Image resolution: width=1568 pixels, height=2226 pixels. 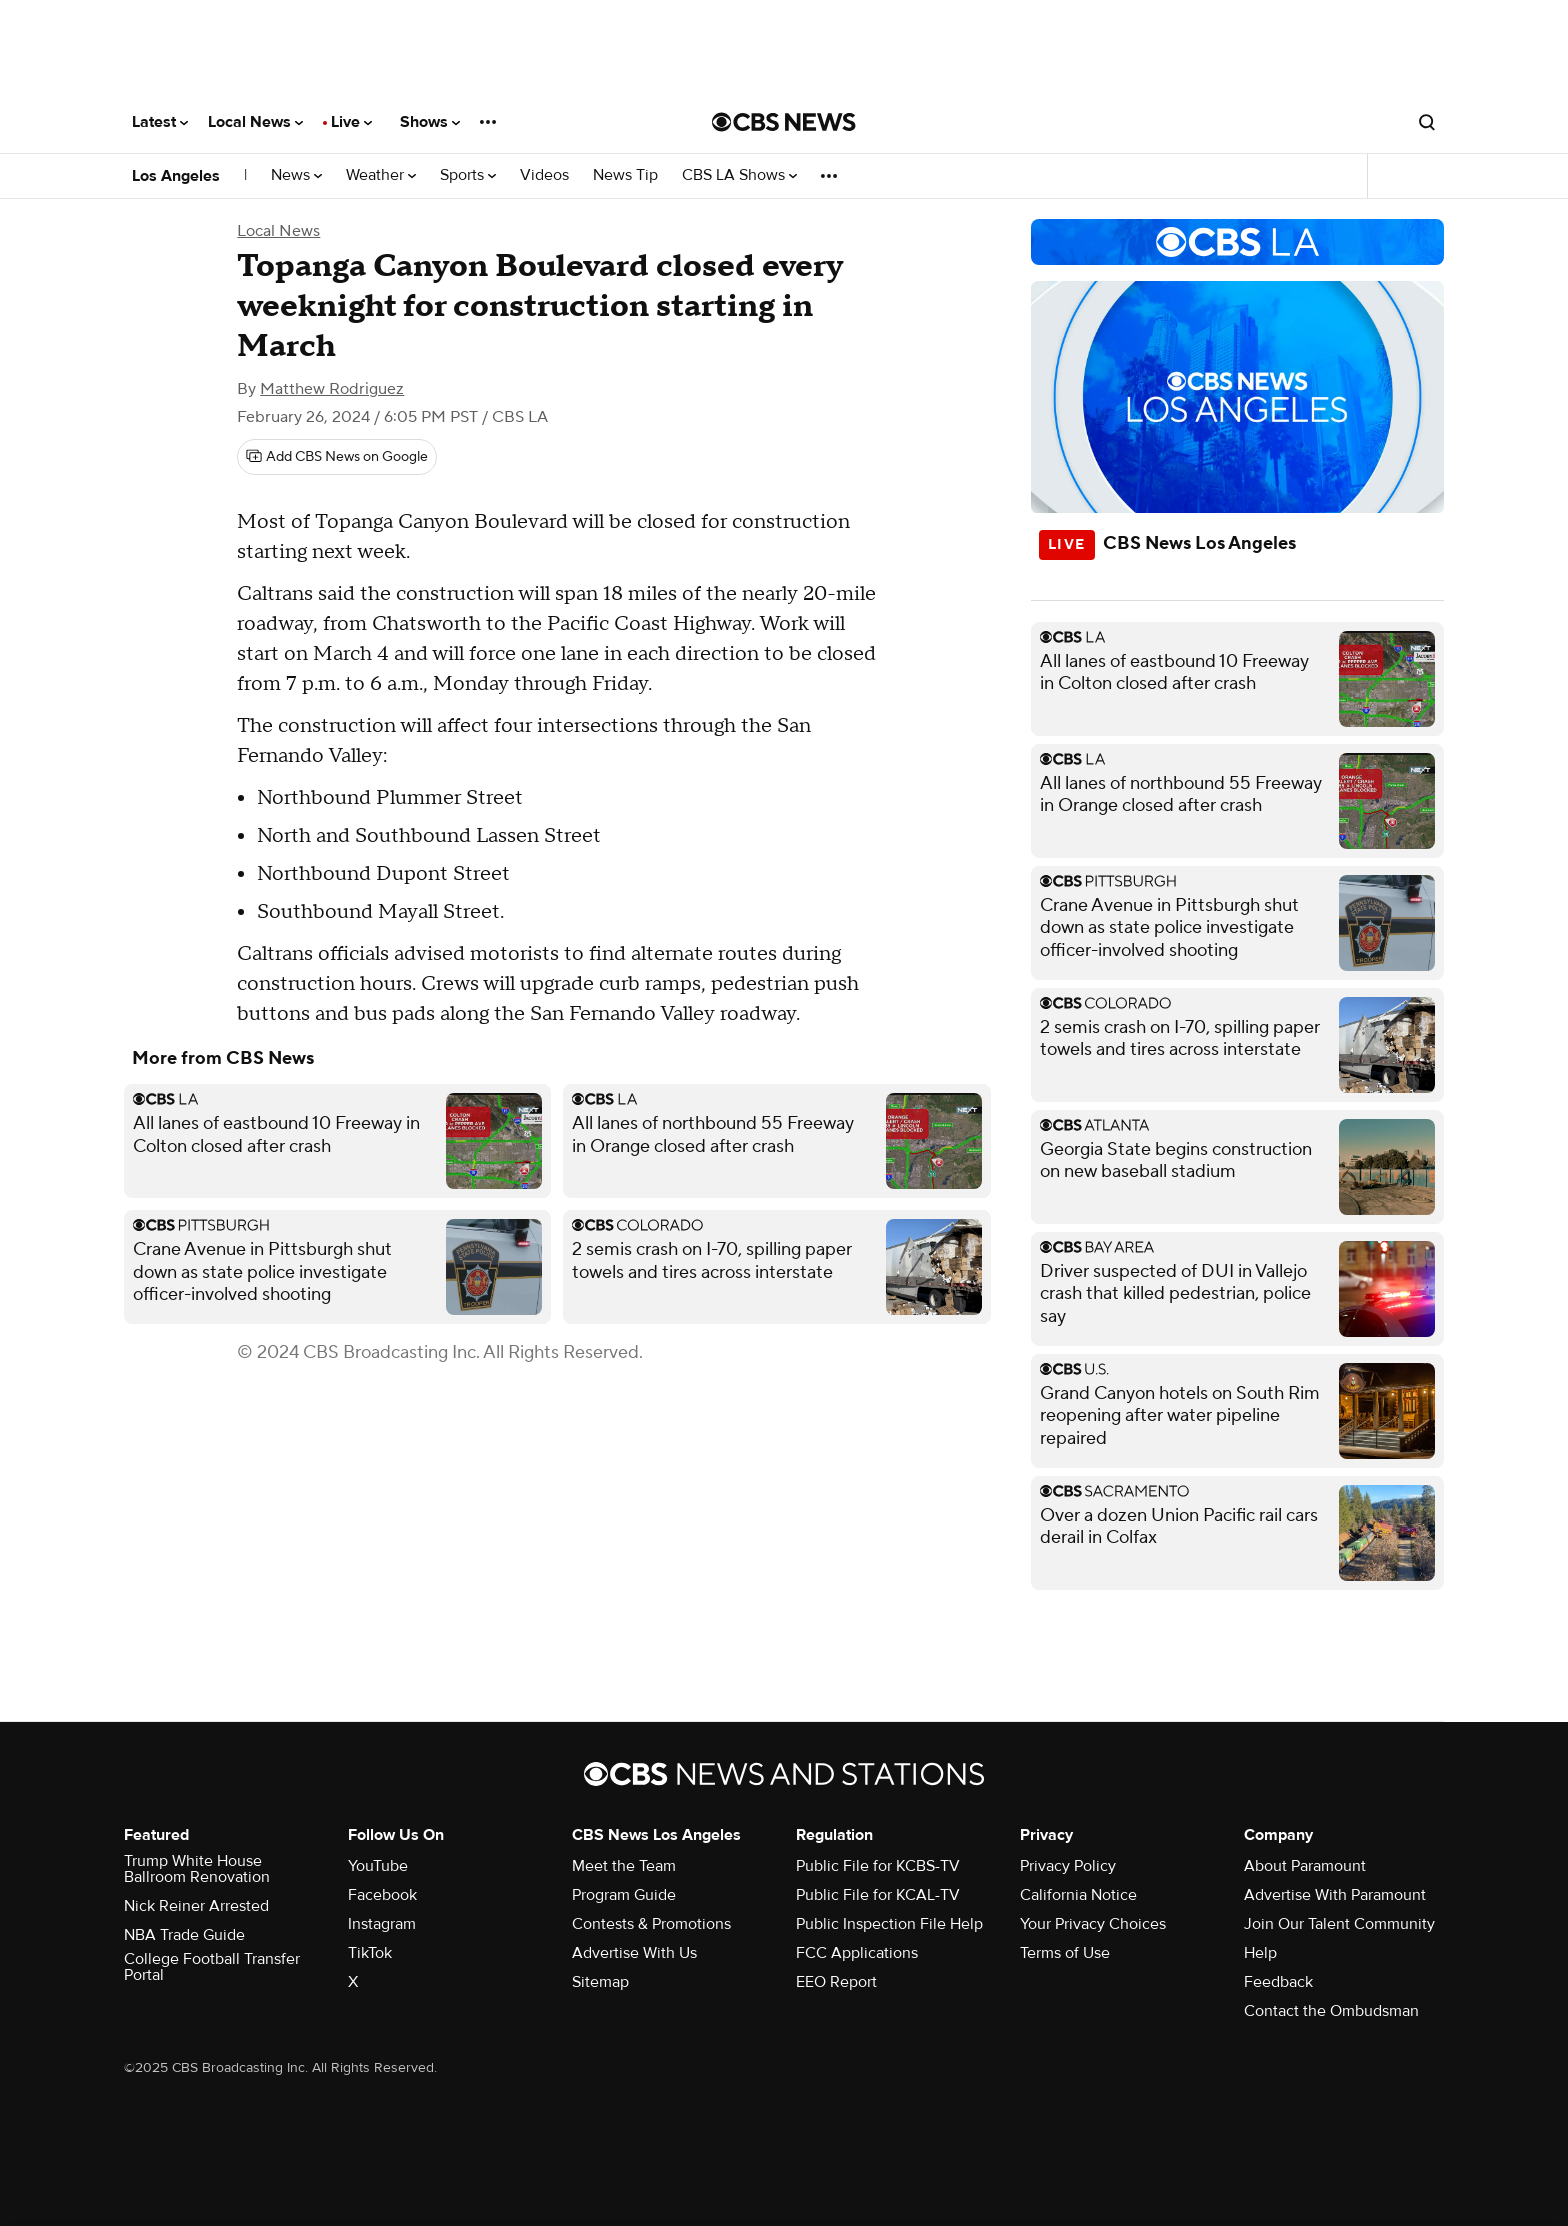 I want to click on Shows, so click(x=430, y=122).